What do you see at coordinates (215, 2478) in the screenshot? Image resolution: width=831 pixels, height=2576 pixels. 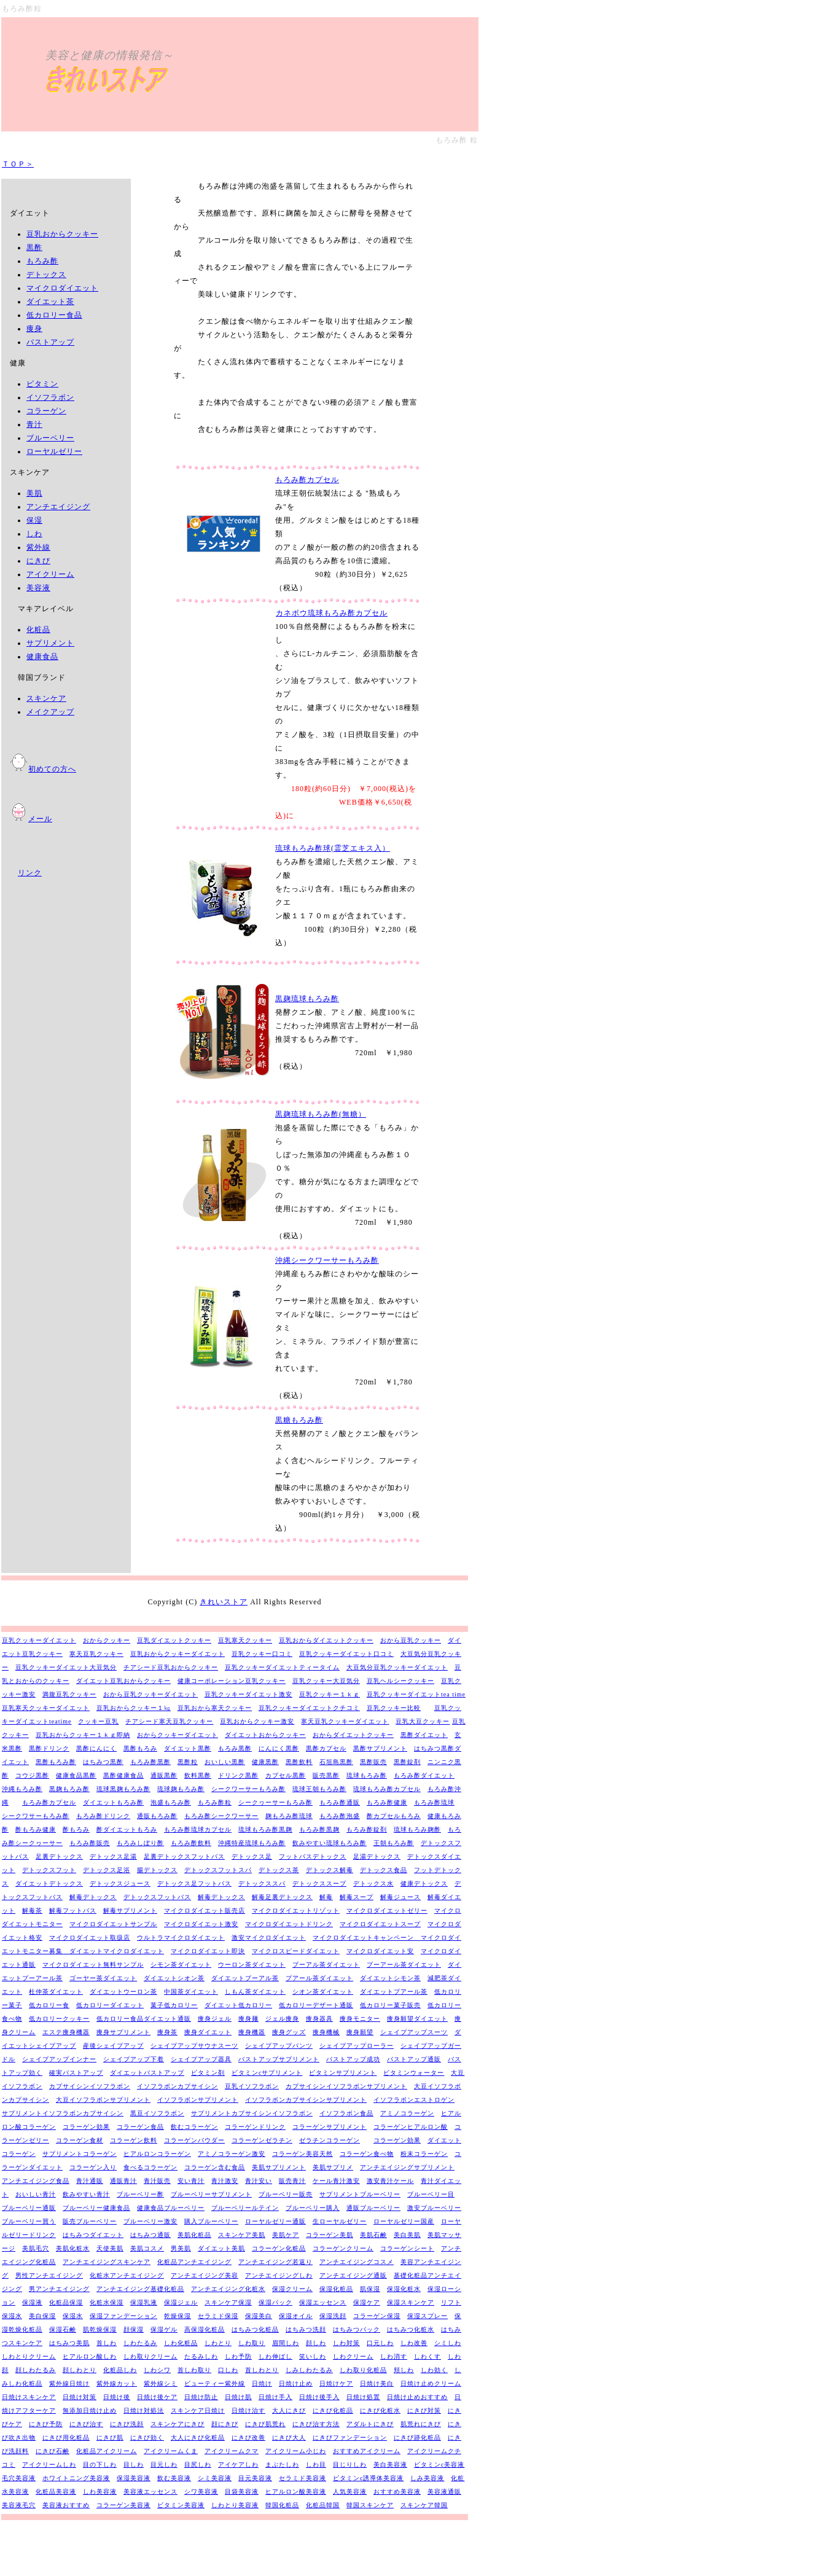 I see `シミ美容液` at bounding box center [215, 2478].